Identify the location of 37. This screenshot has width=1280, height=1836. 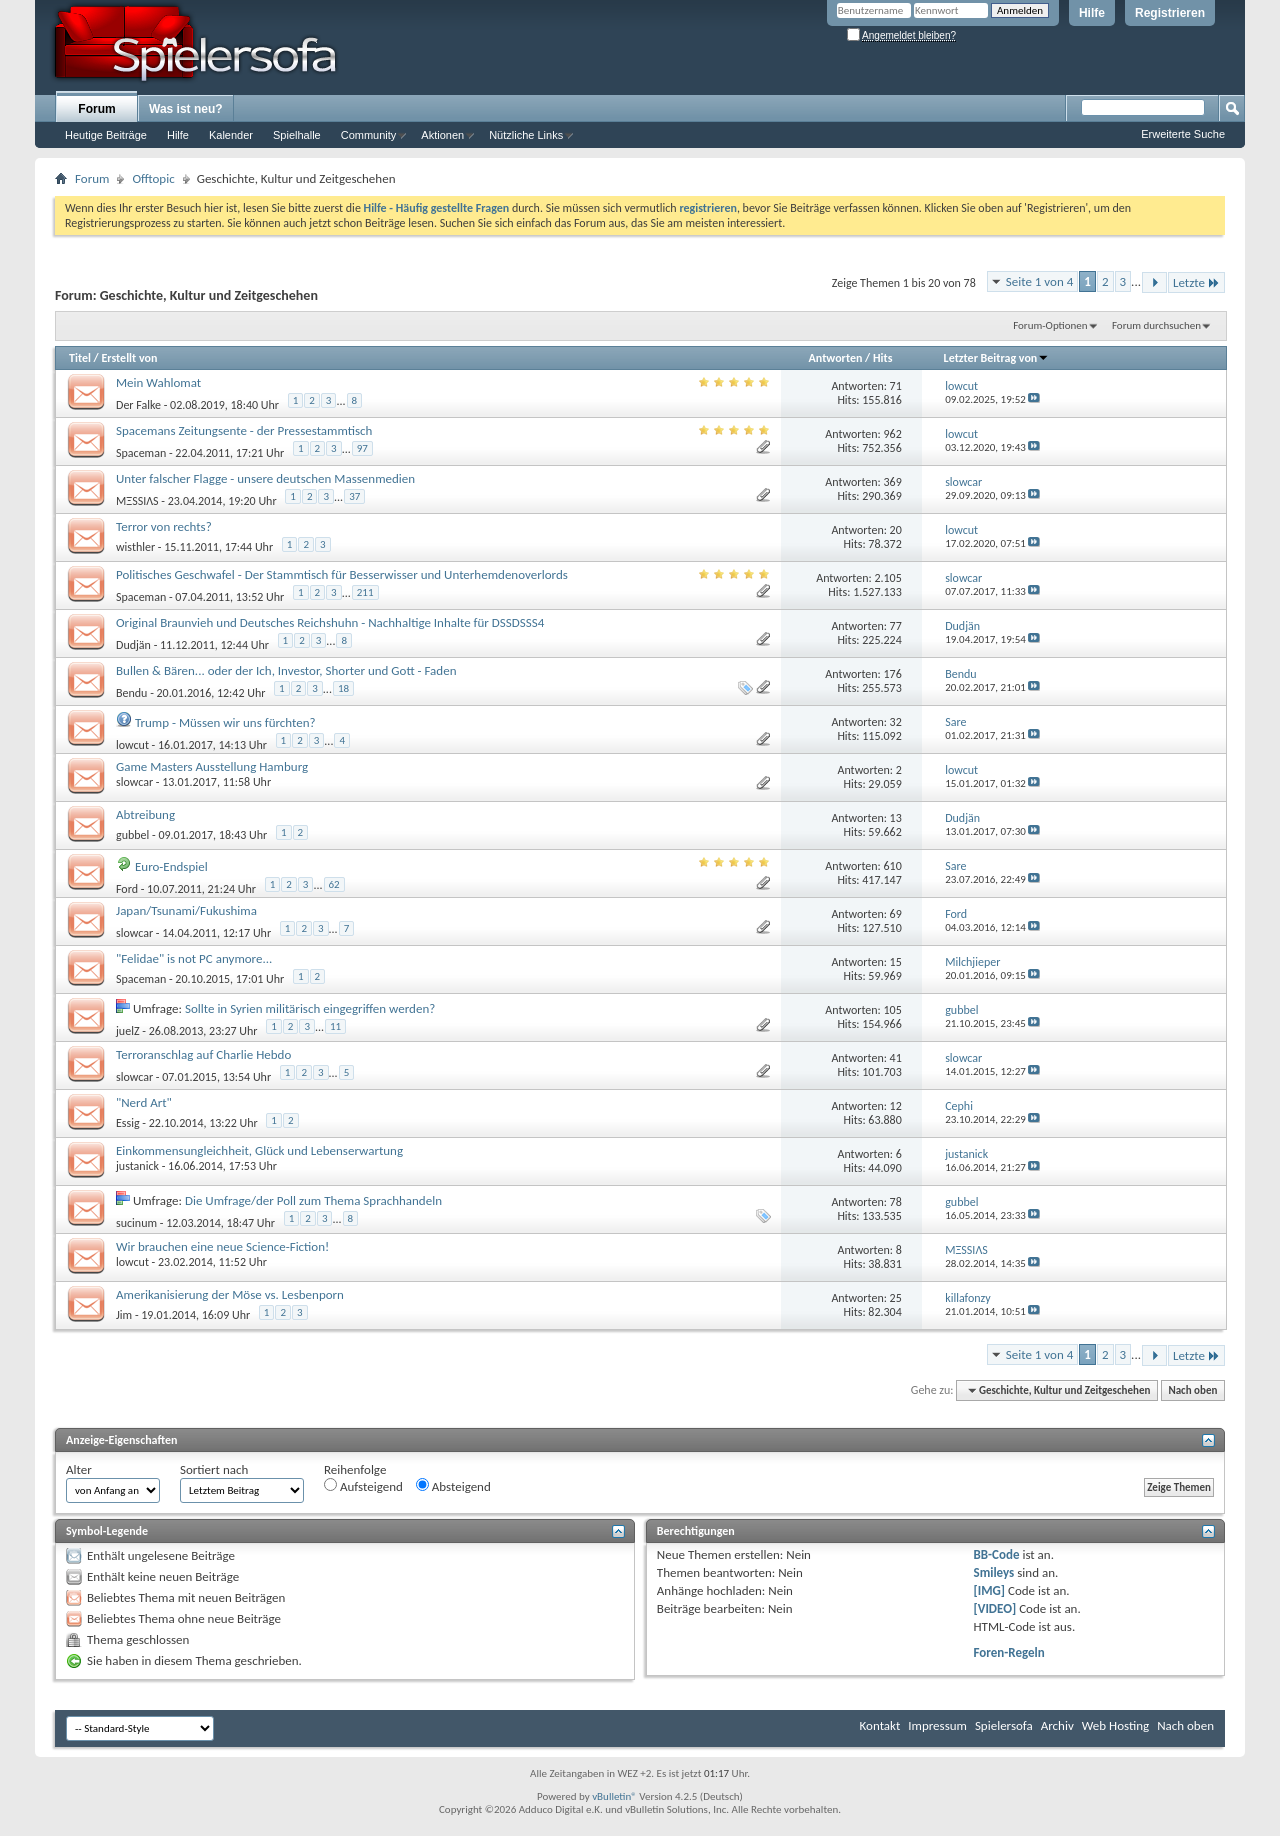
(354, 496).